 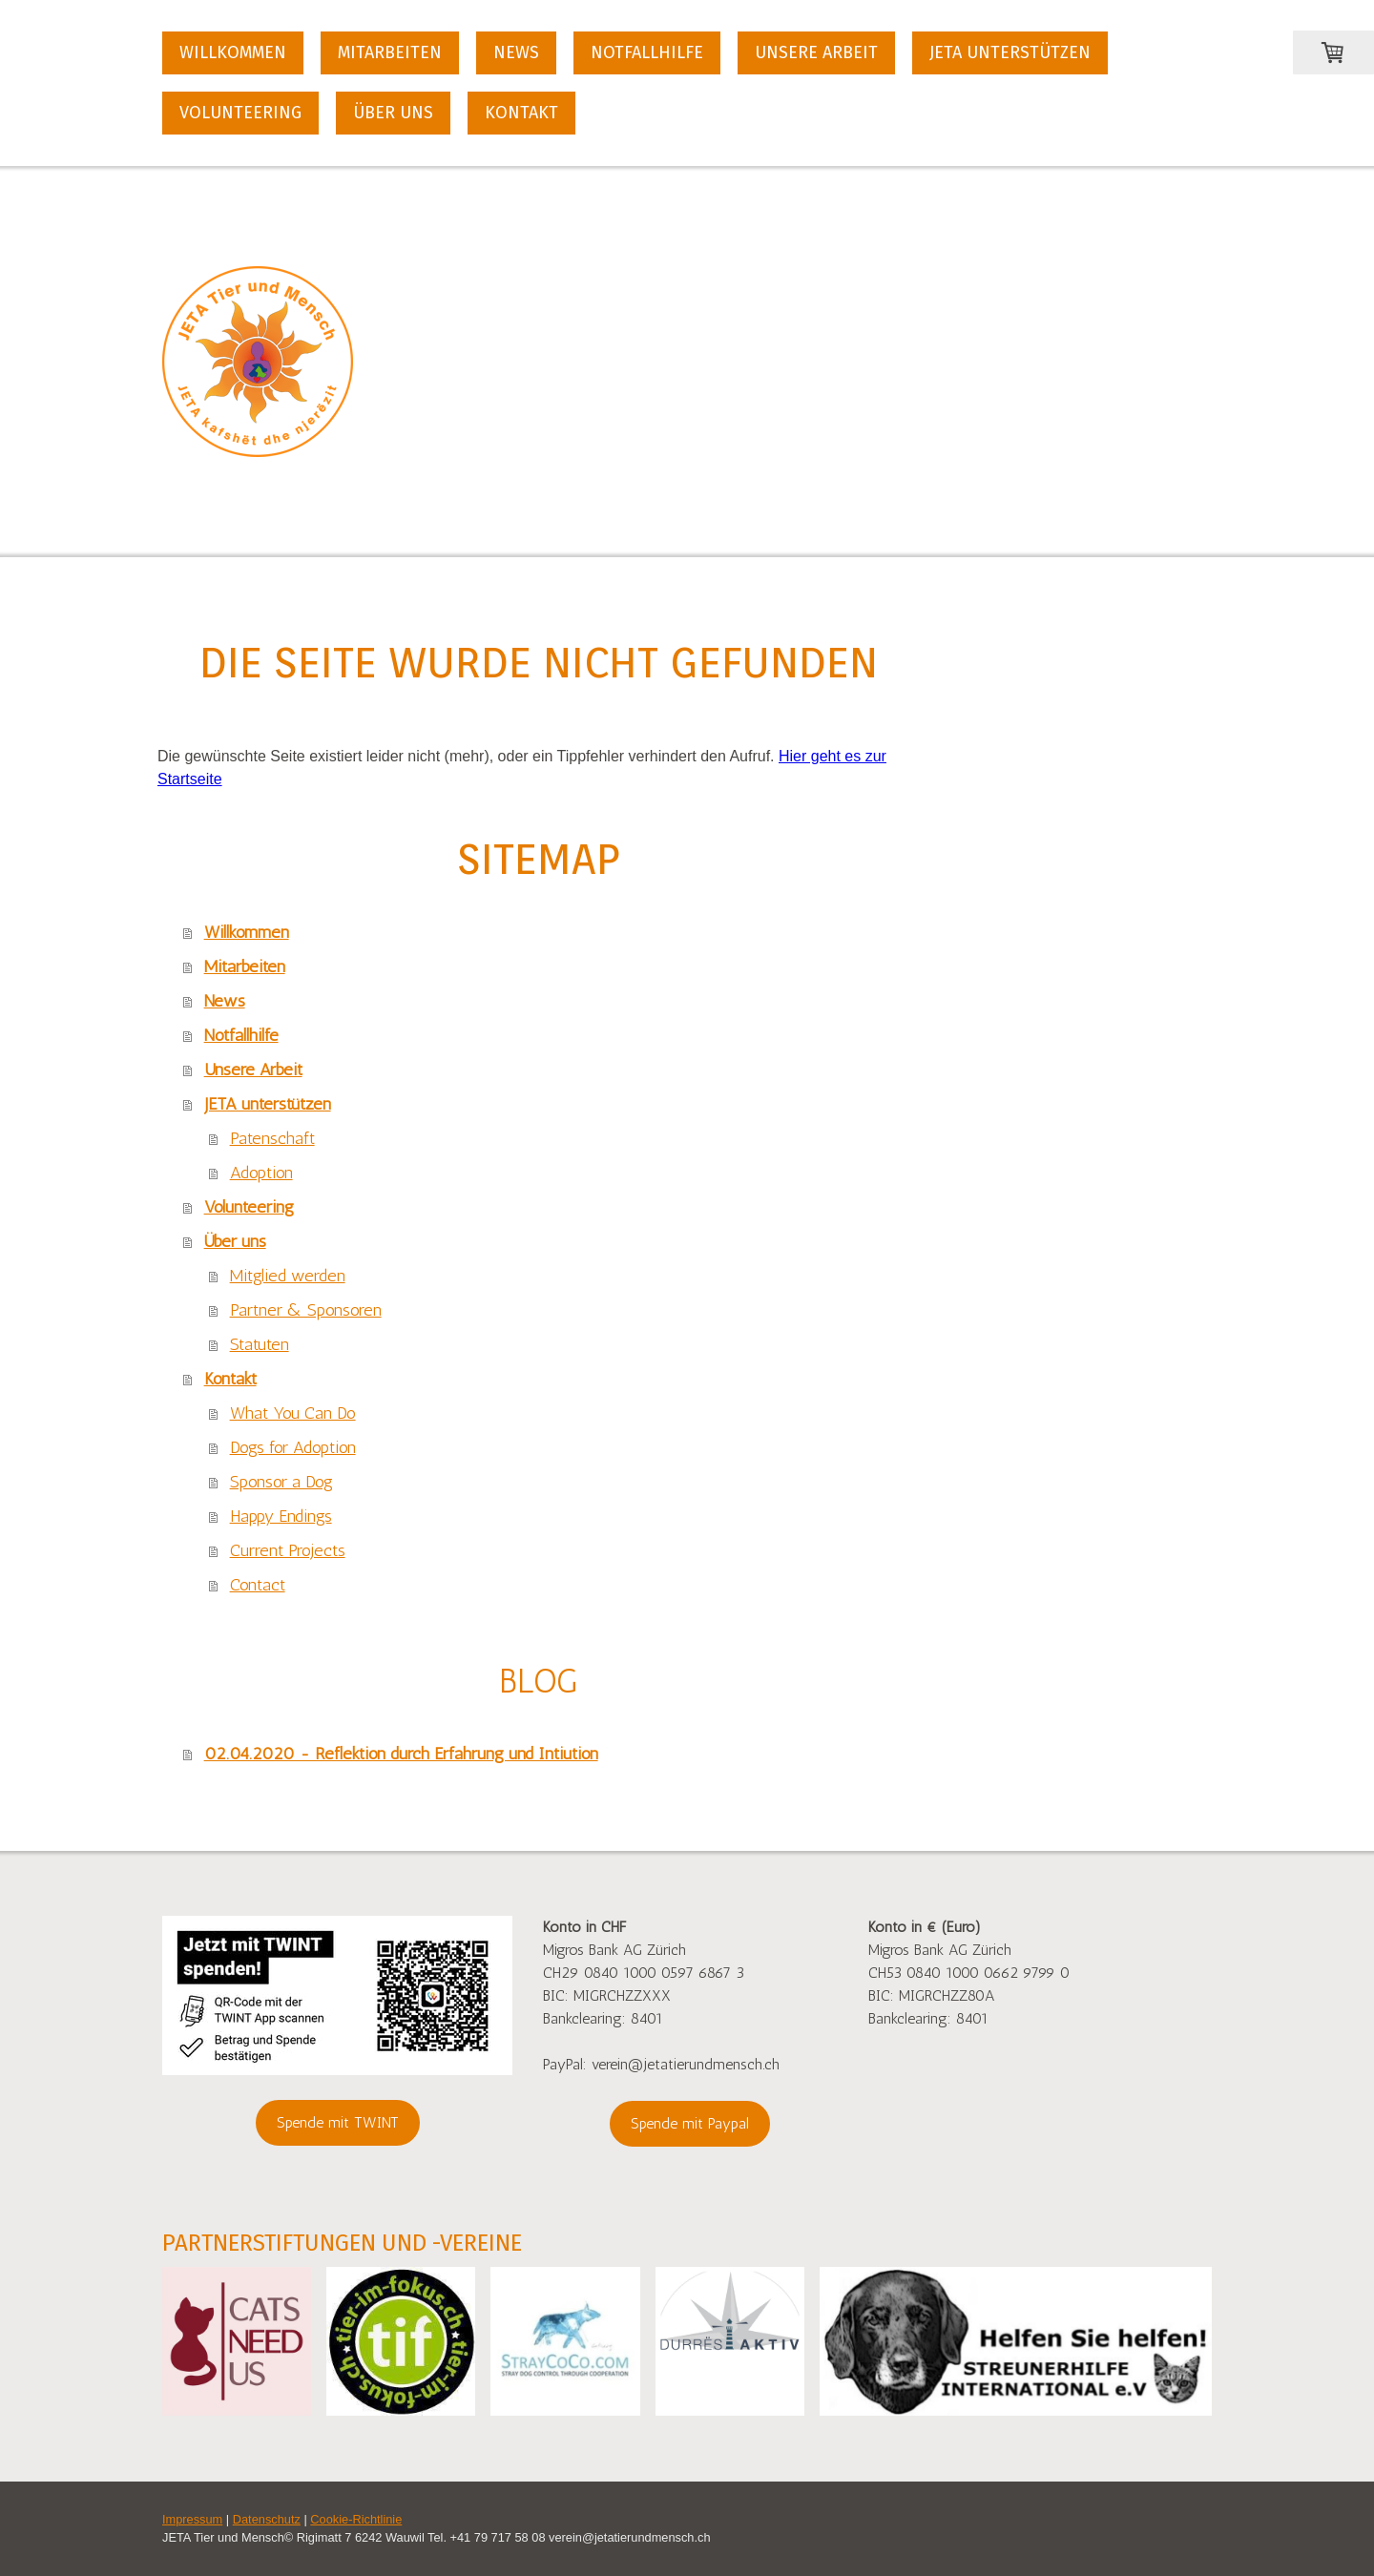 I want to click on Statuten, so click(x=259, y=1344).